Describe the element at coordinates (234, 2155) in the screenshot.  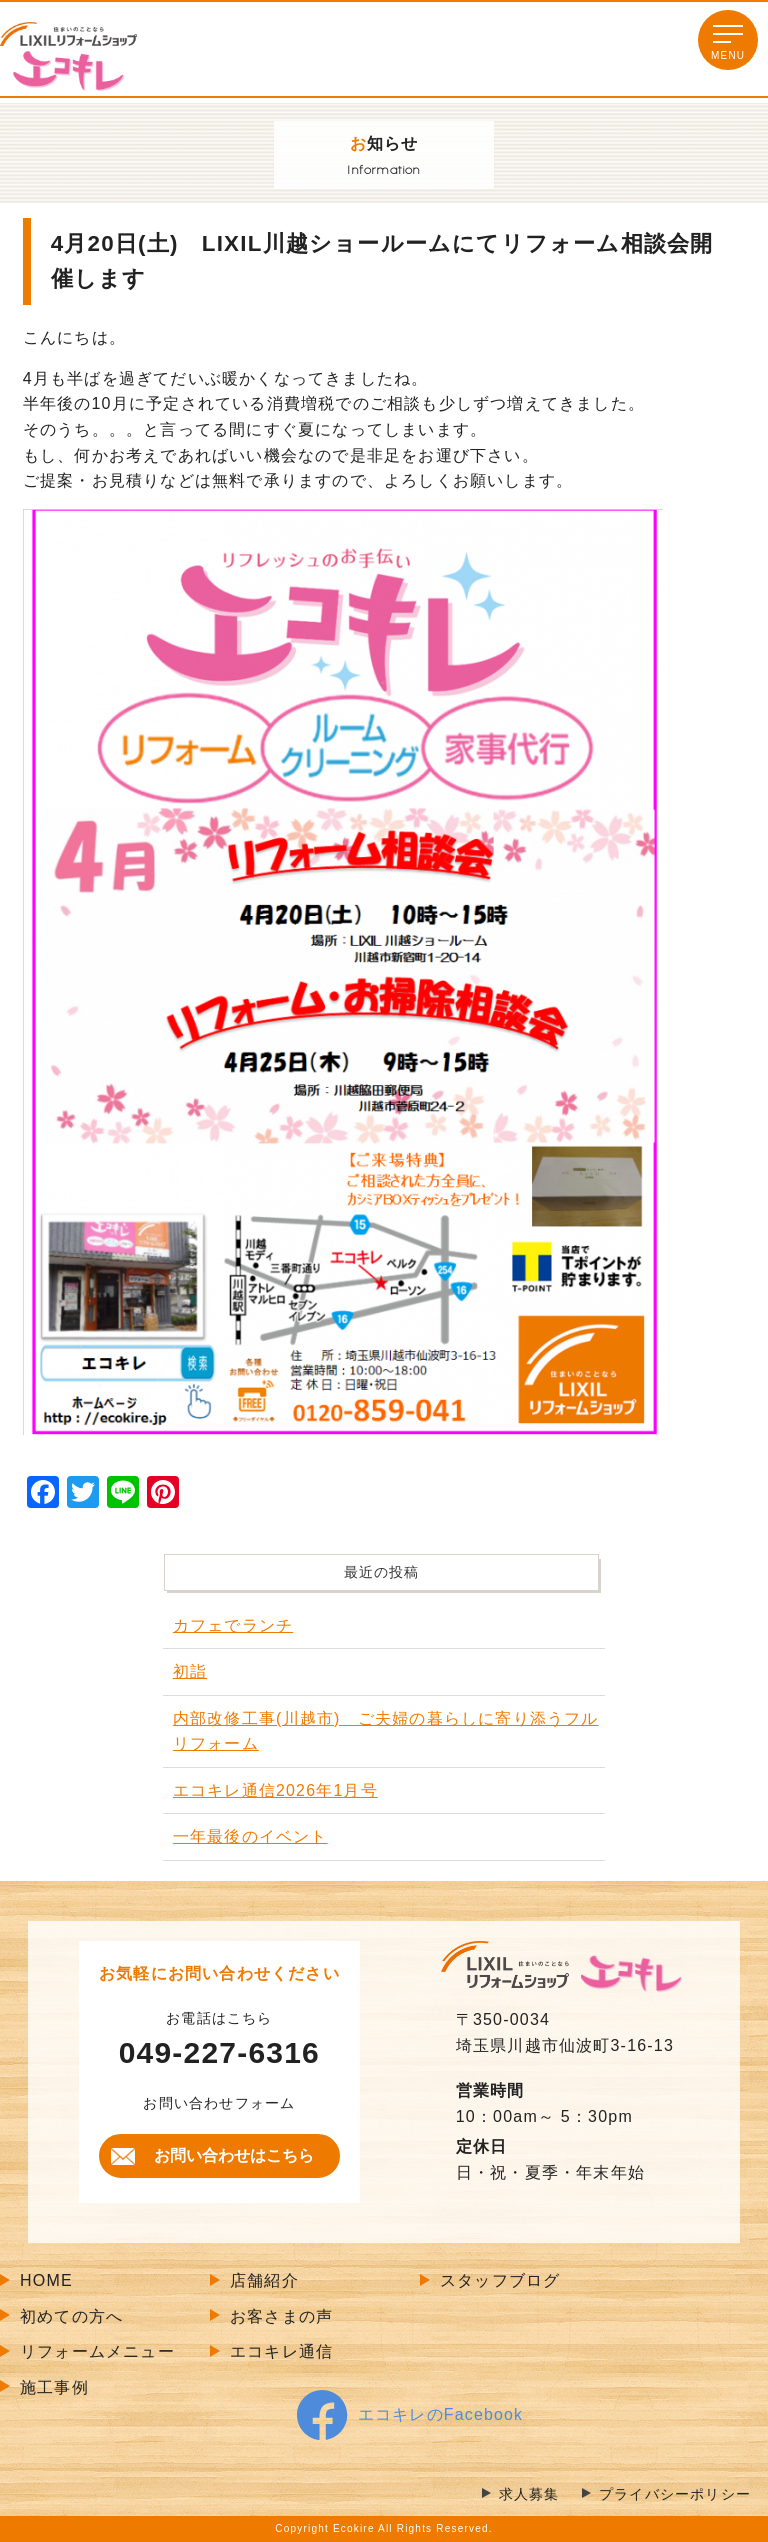
I see `お問い合わせはこちら` at that location.